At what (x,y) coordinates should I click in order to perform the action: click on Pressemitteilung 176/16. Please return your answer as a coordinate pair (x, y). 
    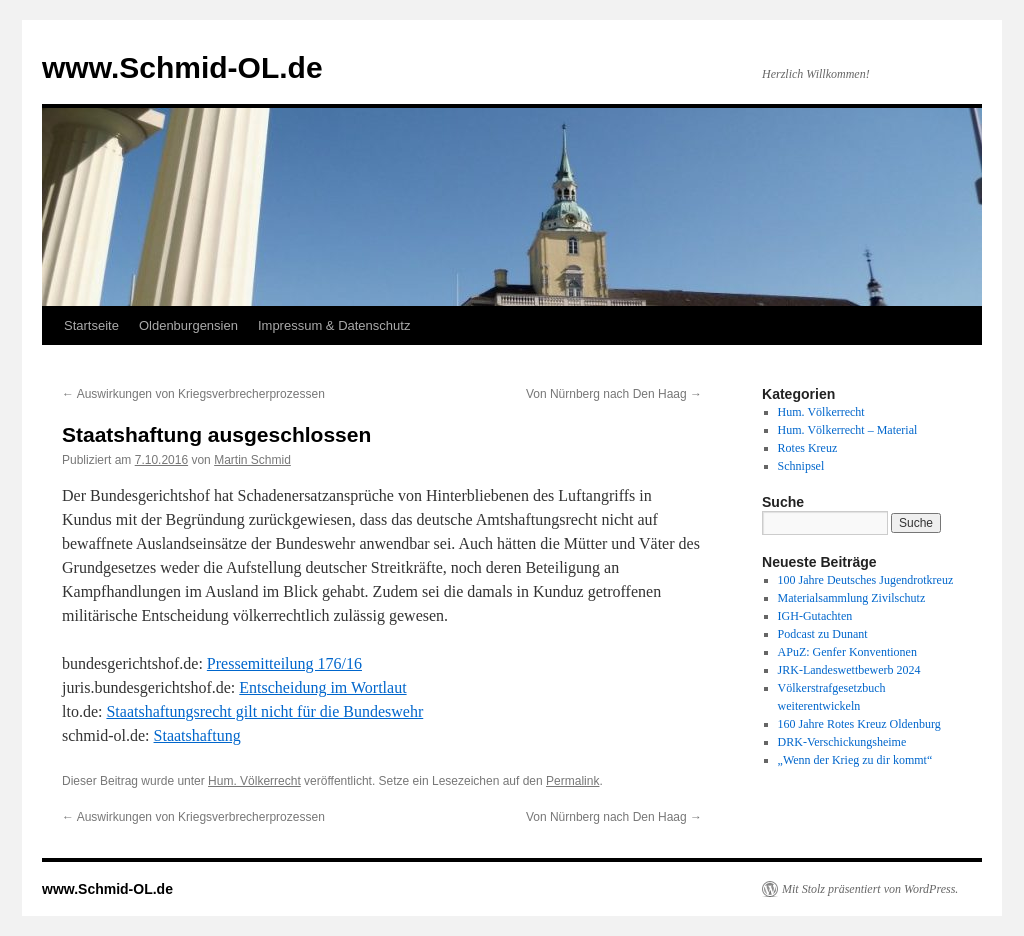
    Looking at the image, I should click on (284, 663).